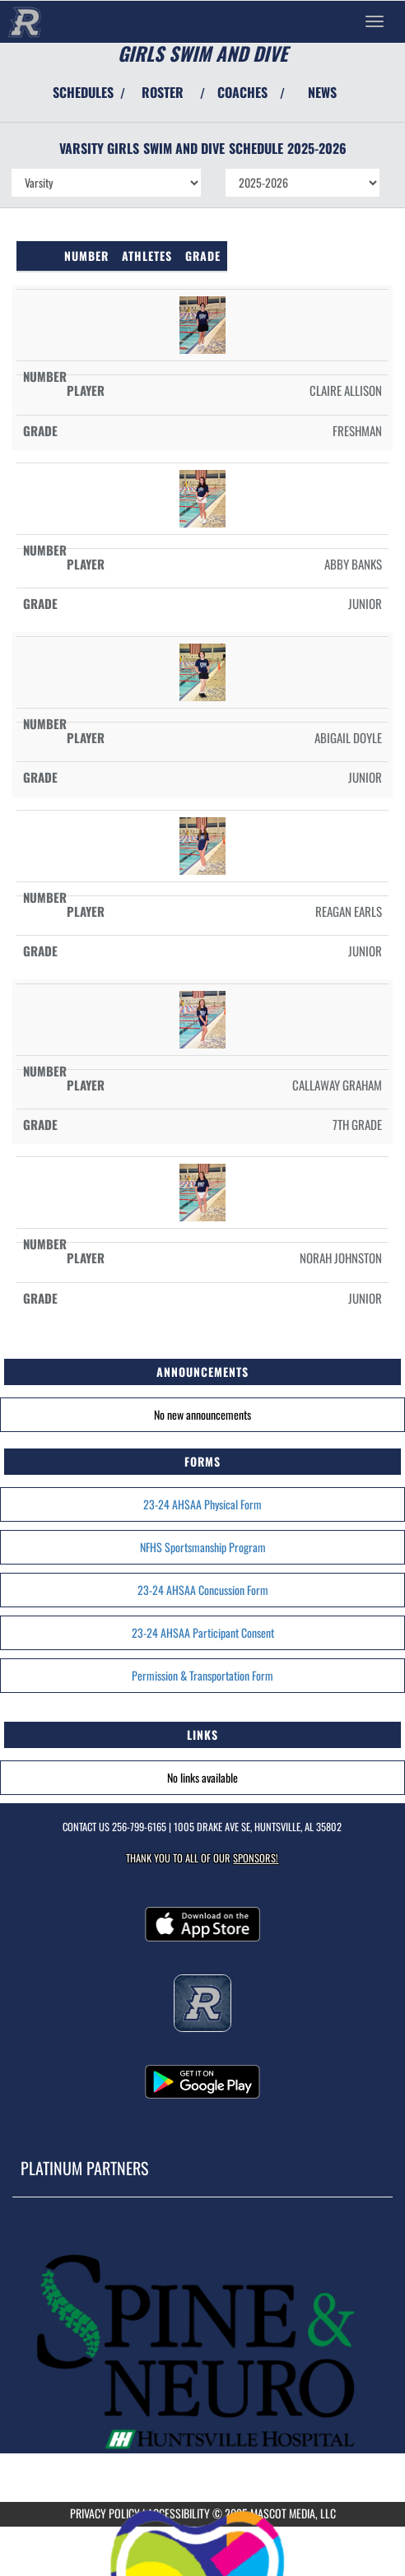  I want to click on Sponsors! [Visit our Sponsors Page], so click(255, 1858).